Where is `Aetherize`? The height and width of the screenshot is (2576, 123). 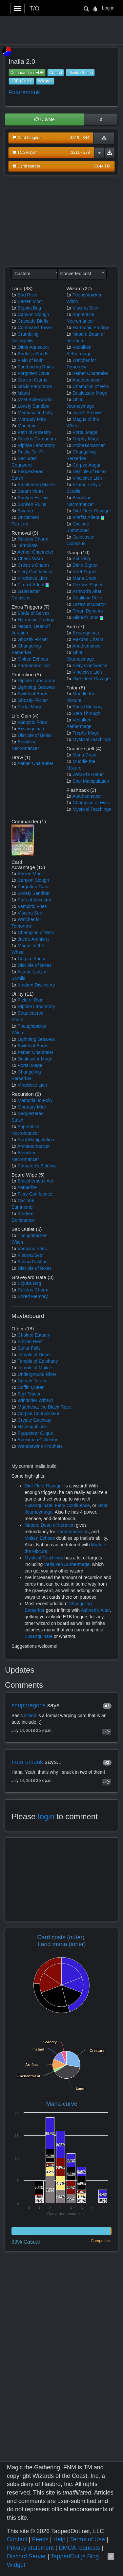
Aetherize is located at coordinates (27, 1187).